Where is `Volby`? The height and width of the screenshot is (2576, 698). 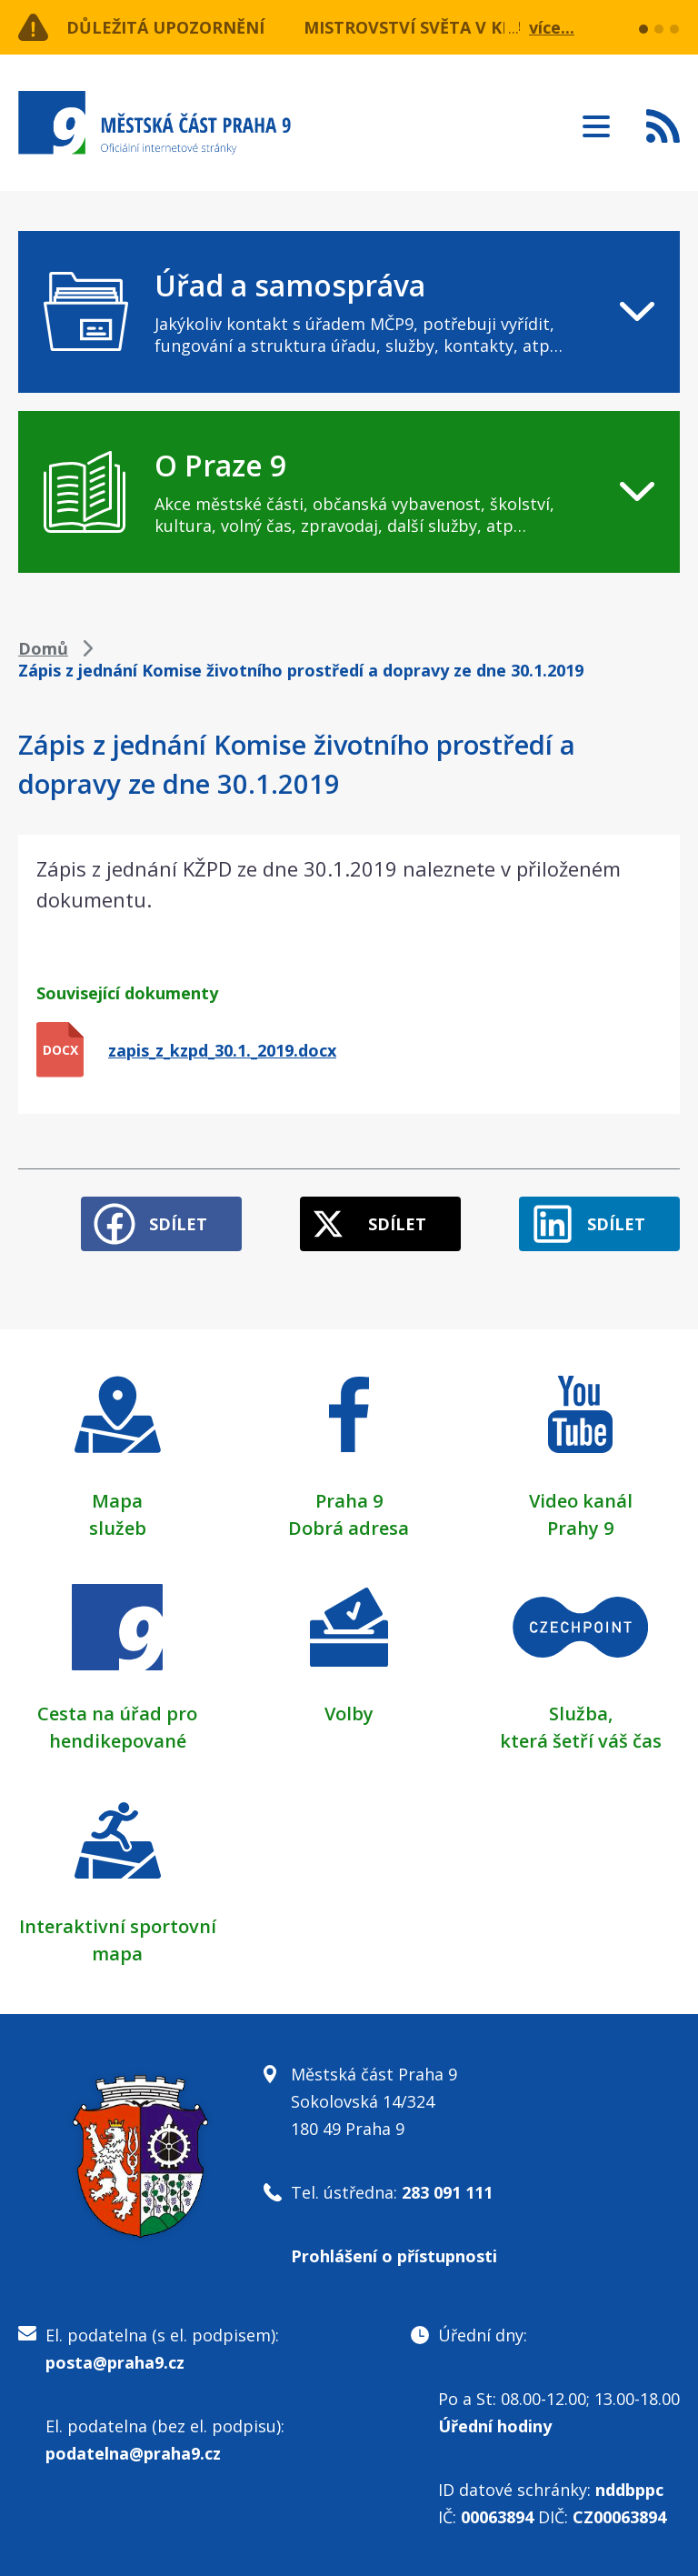 Volby is located at coordinates (349, 1713).